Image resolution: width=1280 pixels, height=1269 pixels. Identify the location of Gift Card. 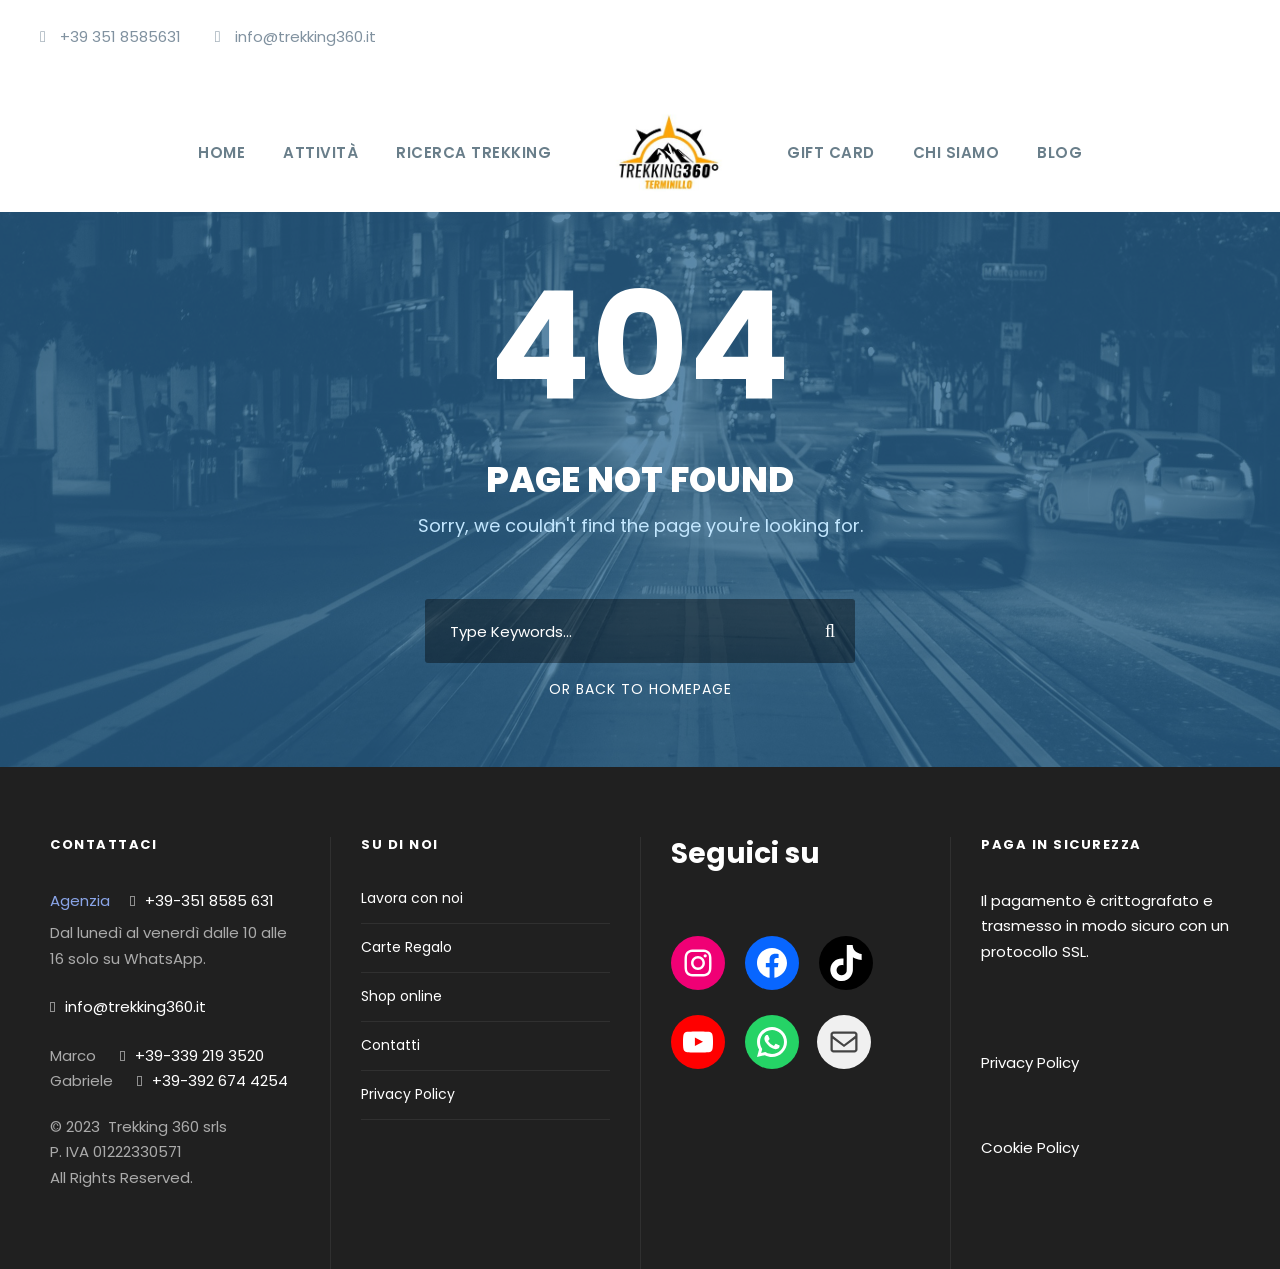
(831, 152).